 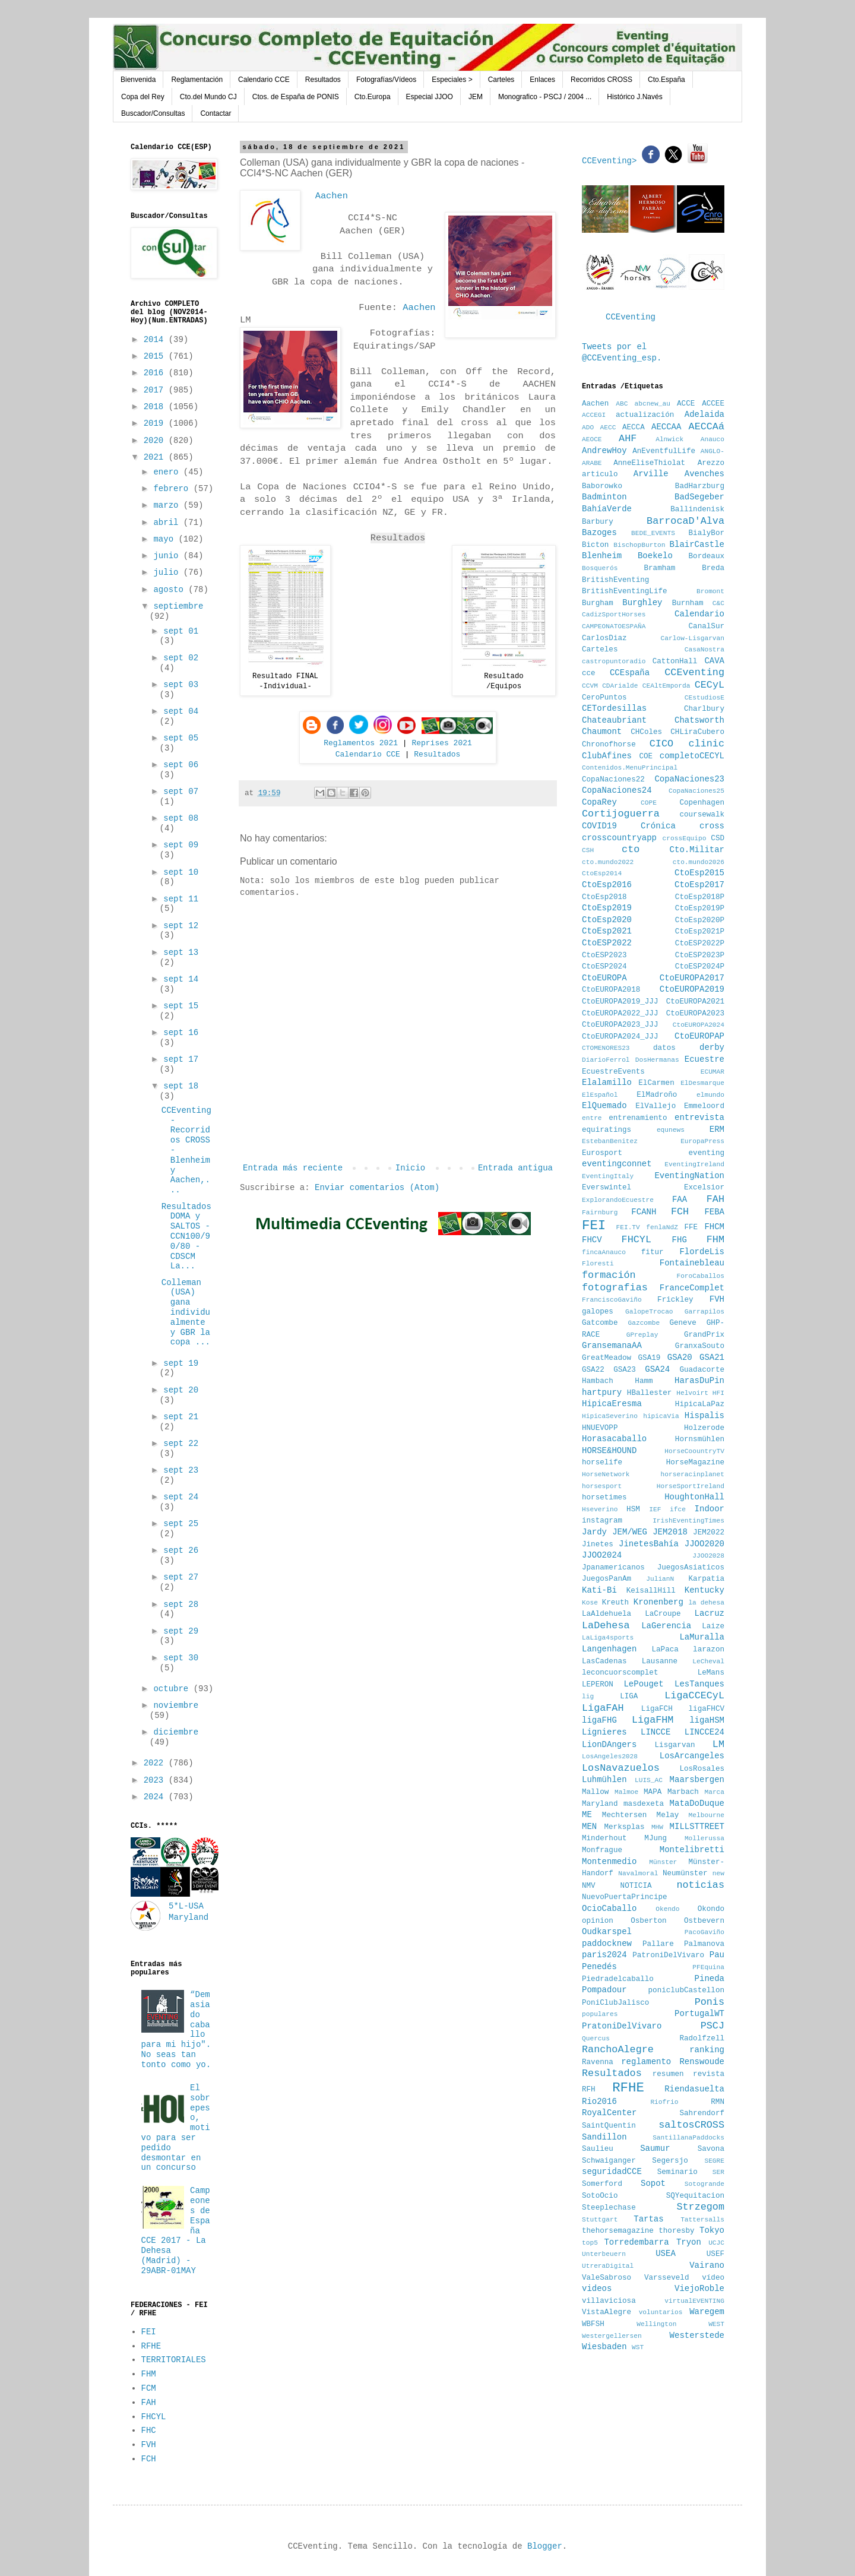 What do you see at coordinates (690, 1486) in the screenshot?
I see `HorseSportIreland` at bounding box center [690, 1486].